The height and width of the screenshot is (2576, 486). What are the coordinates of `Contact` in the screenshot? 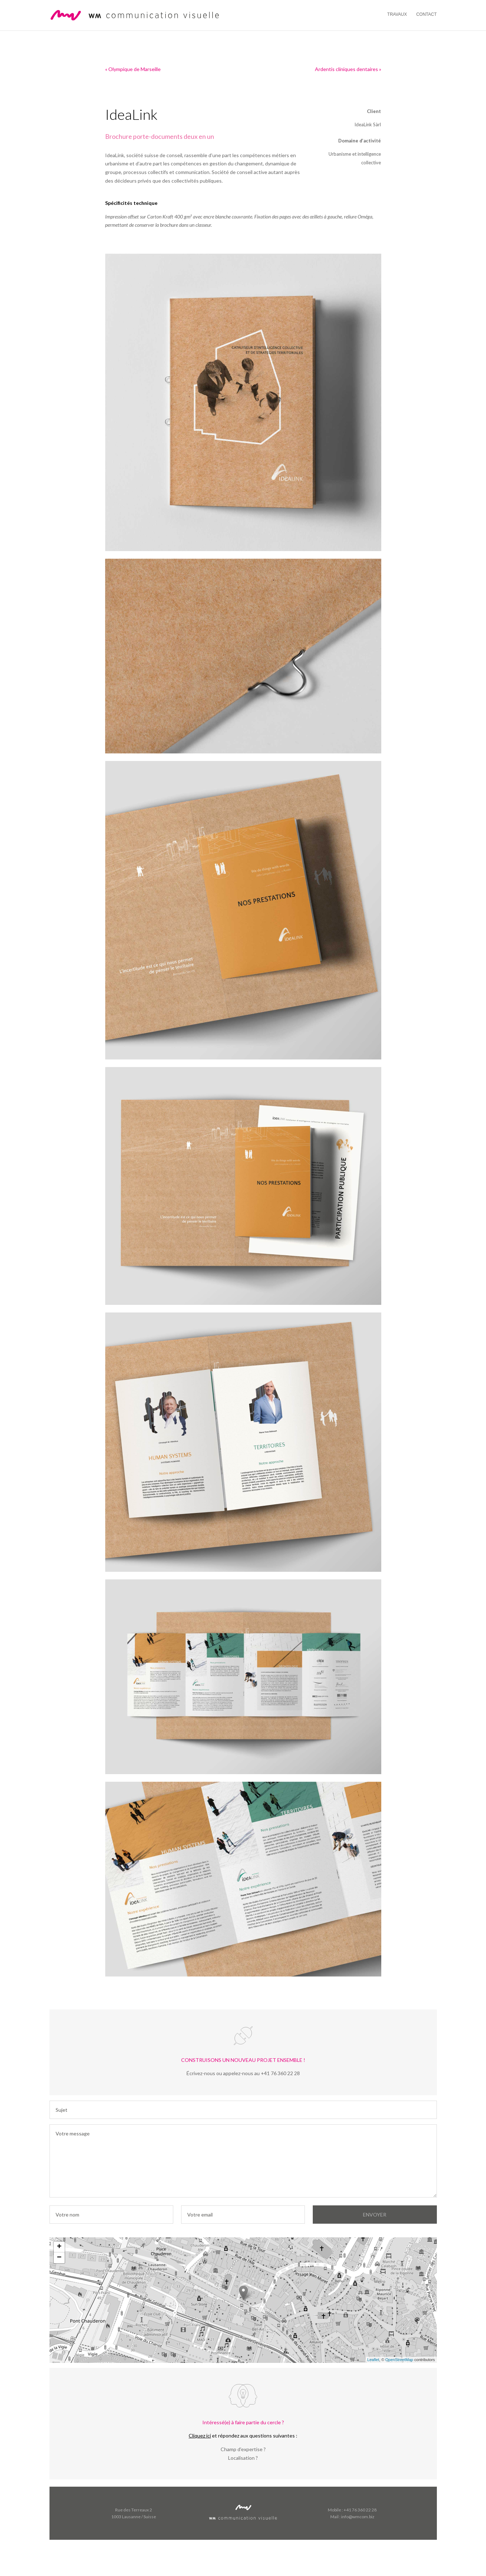 It's located at (426, 14).